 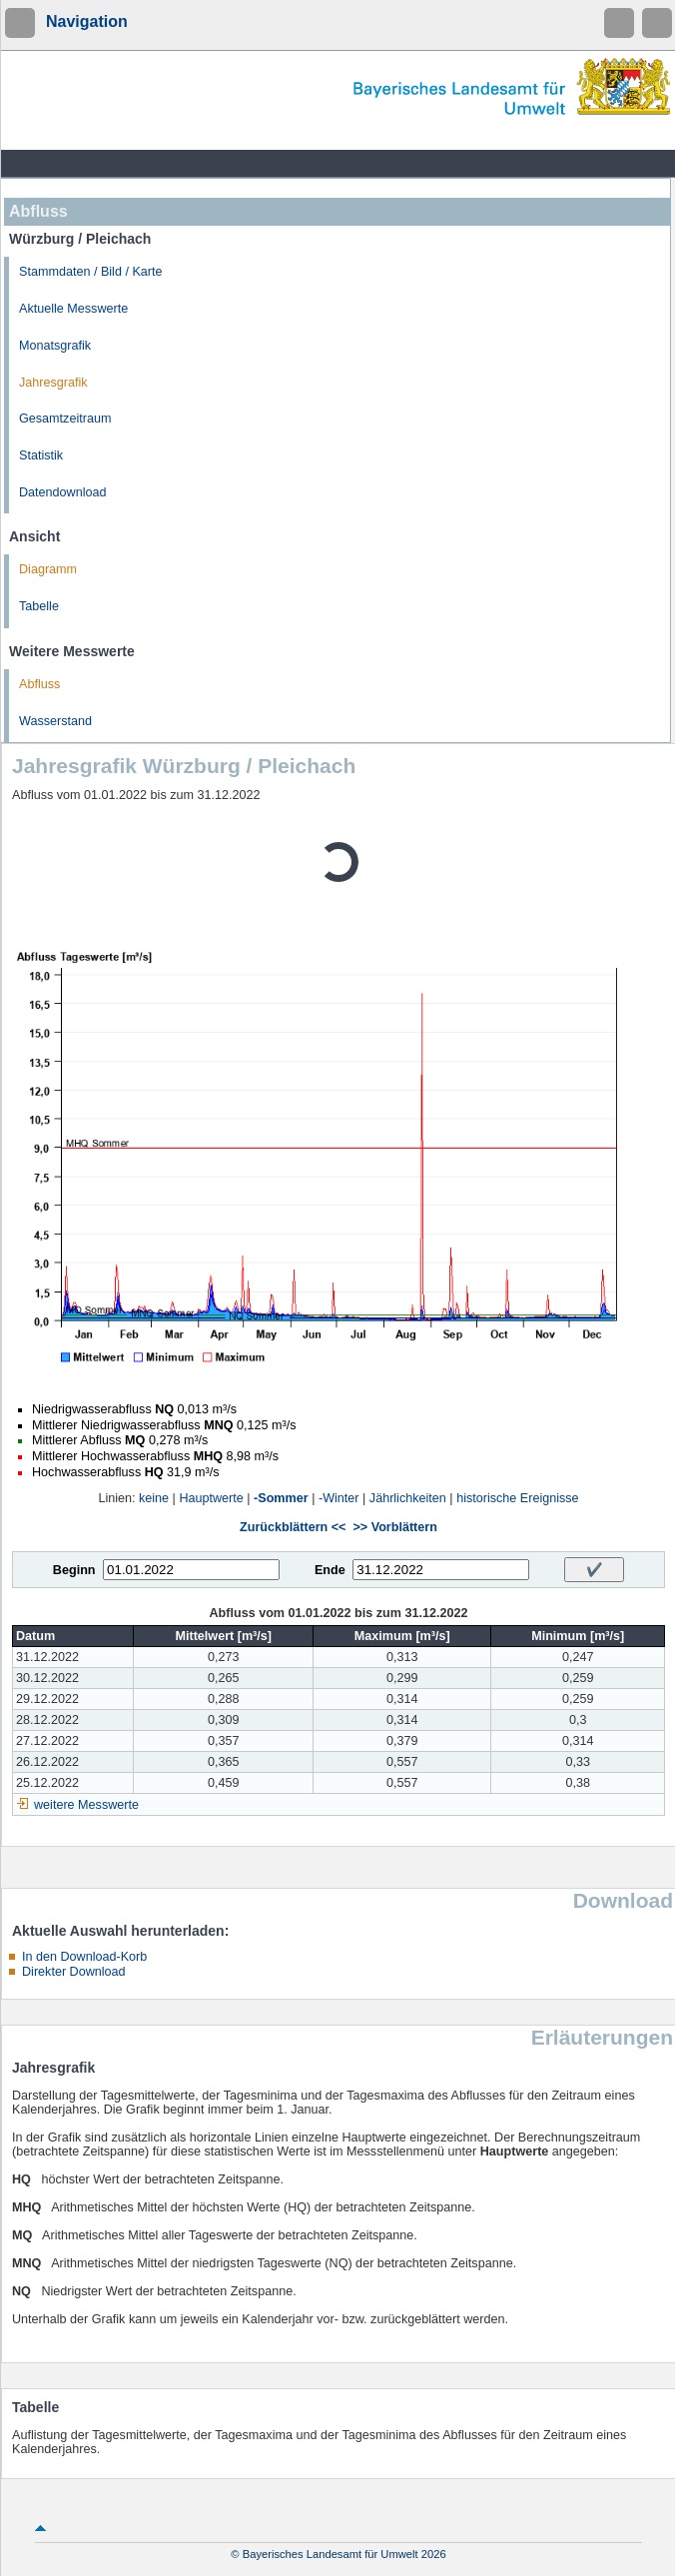 I want to click on Hauptwerte, so click(x=211, y=1498).